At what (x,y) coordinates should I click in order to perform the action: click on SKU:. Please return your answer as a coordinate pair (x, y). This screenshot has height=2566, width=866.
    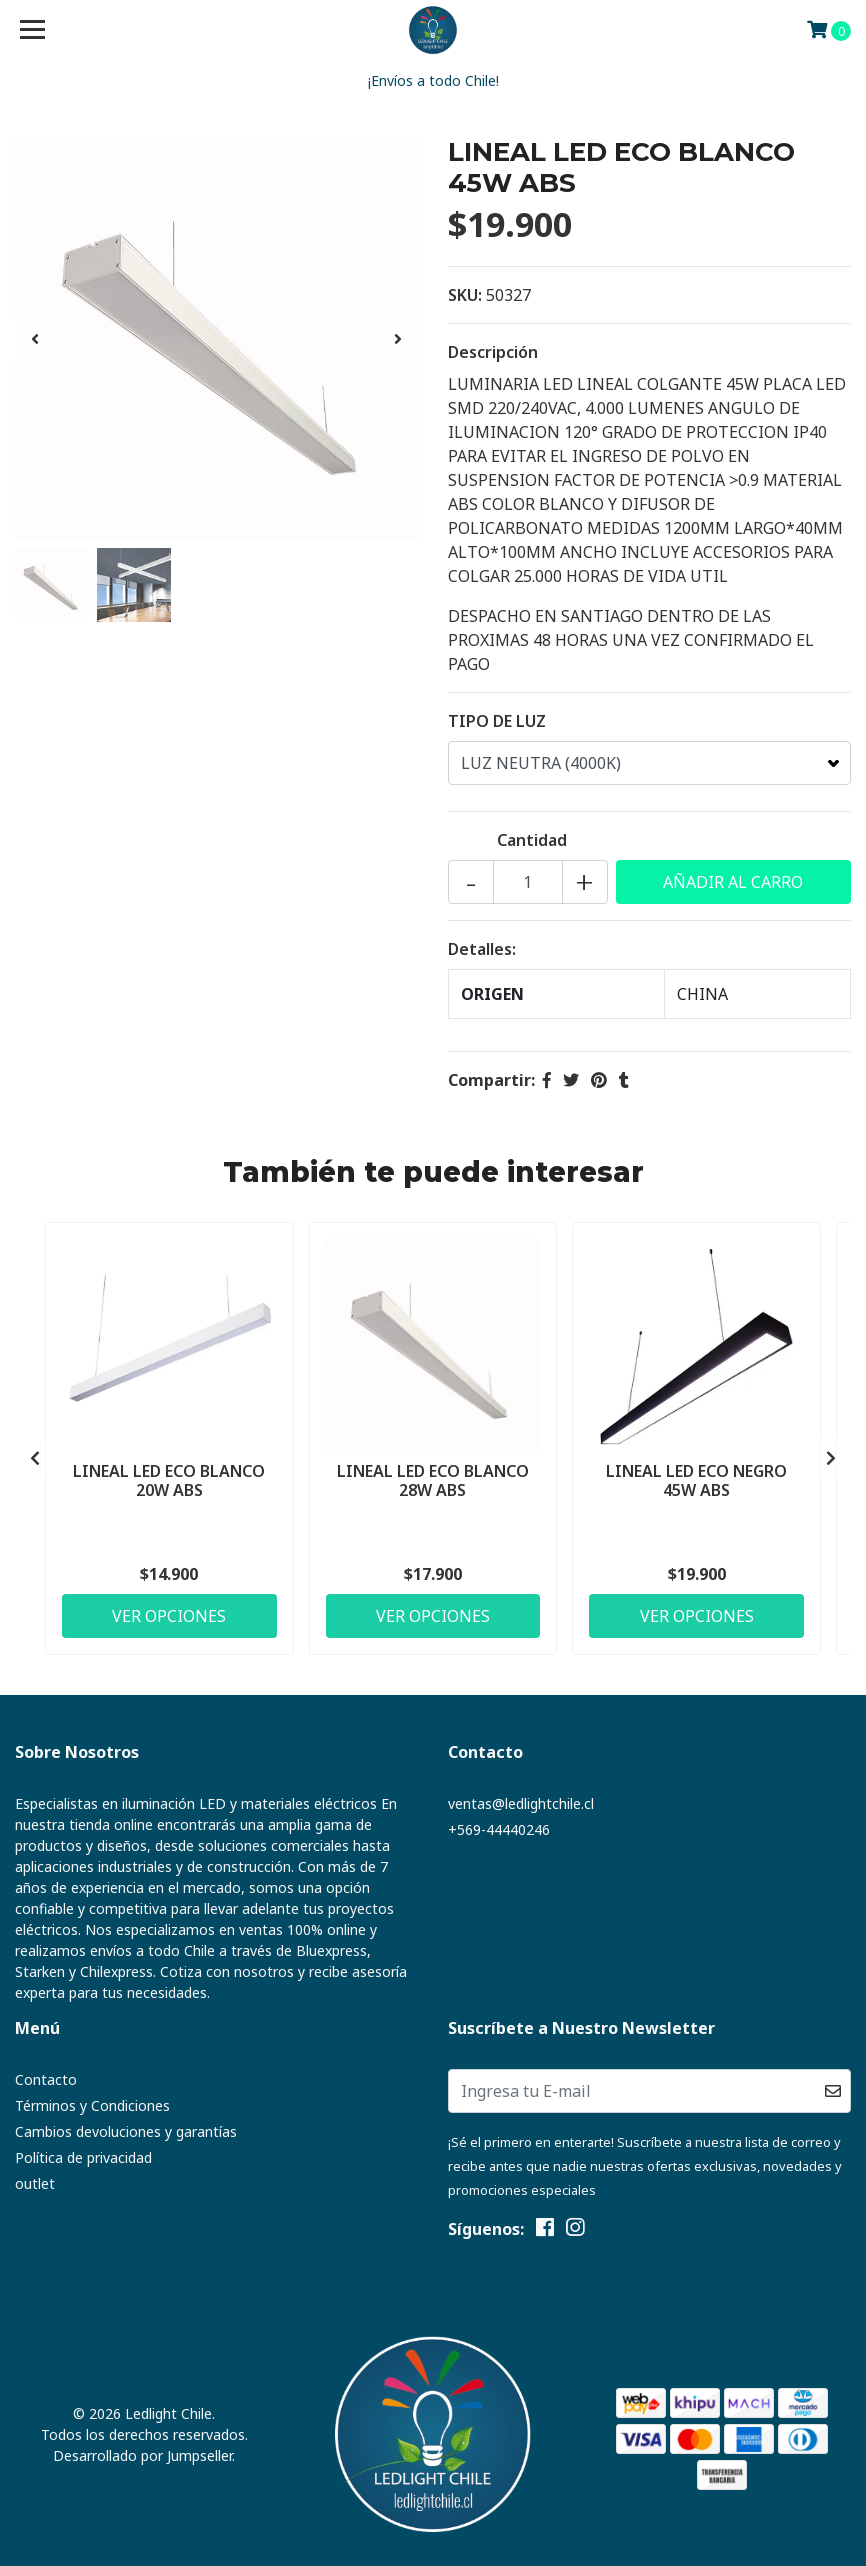
    Looking at the image, I should click on (465, 295).